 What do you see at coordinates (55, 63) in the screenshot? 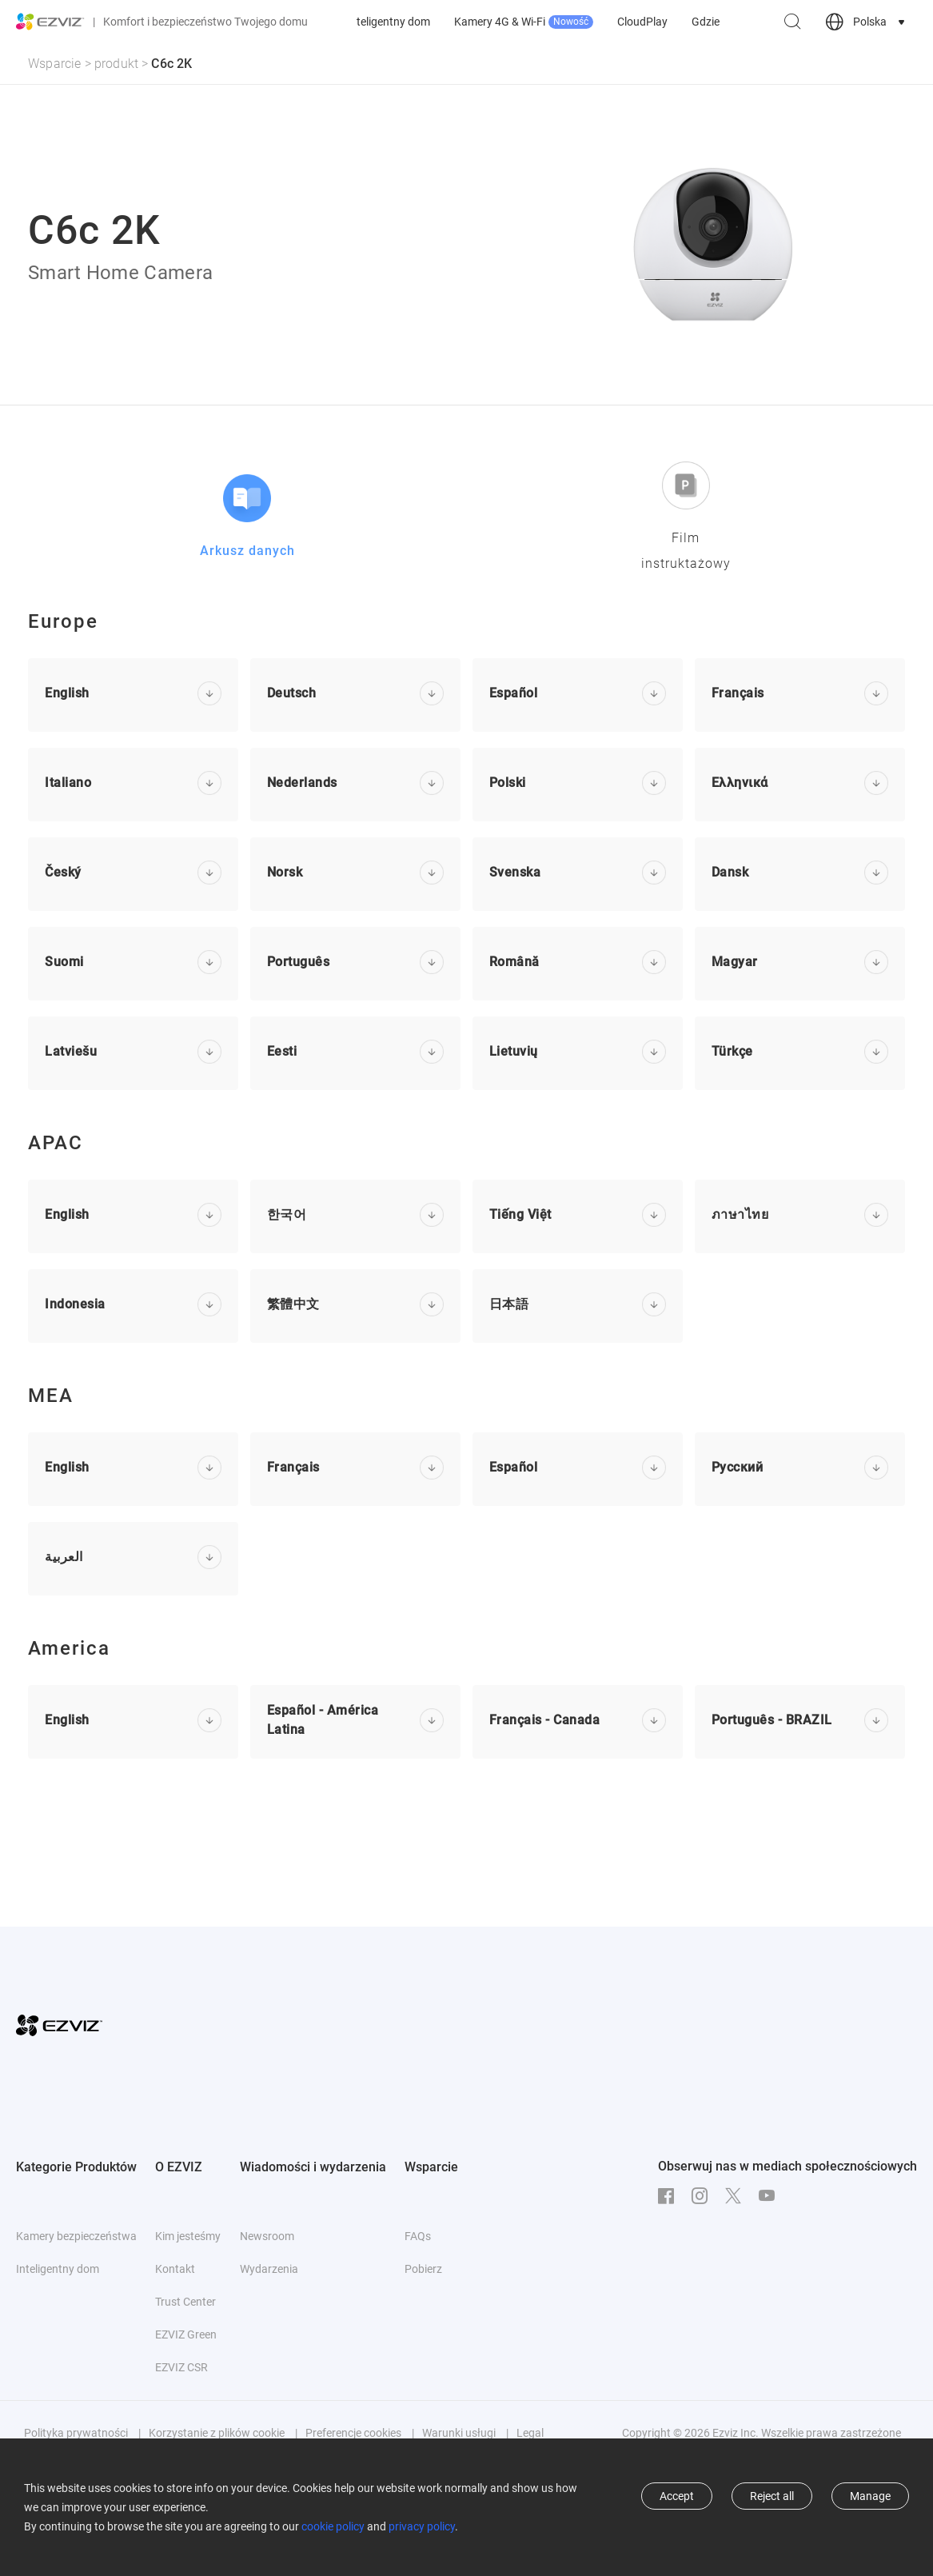
I see `Wsparcie` at bounding box center [55, 63].